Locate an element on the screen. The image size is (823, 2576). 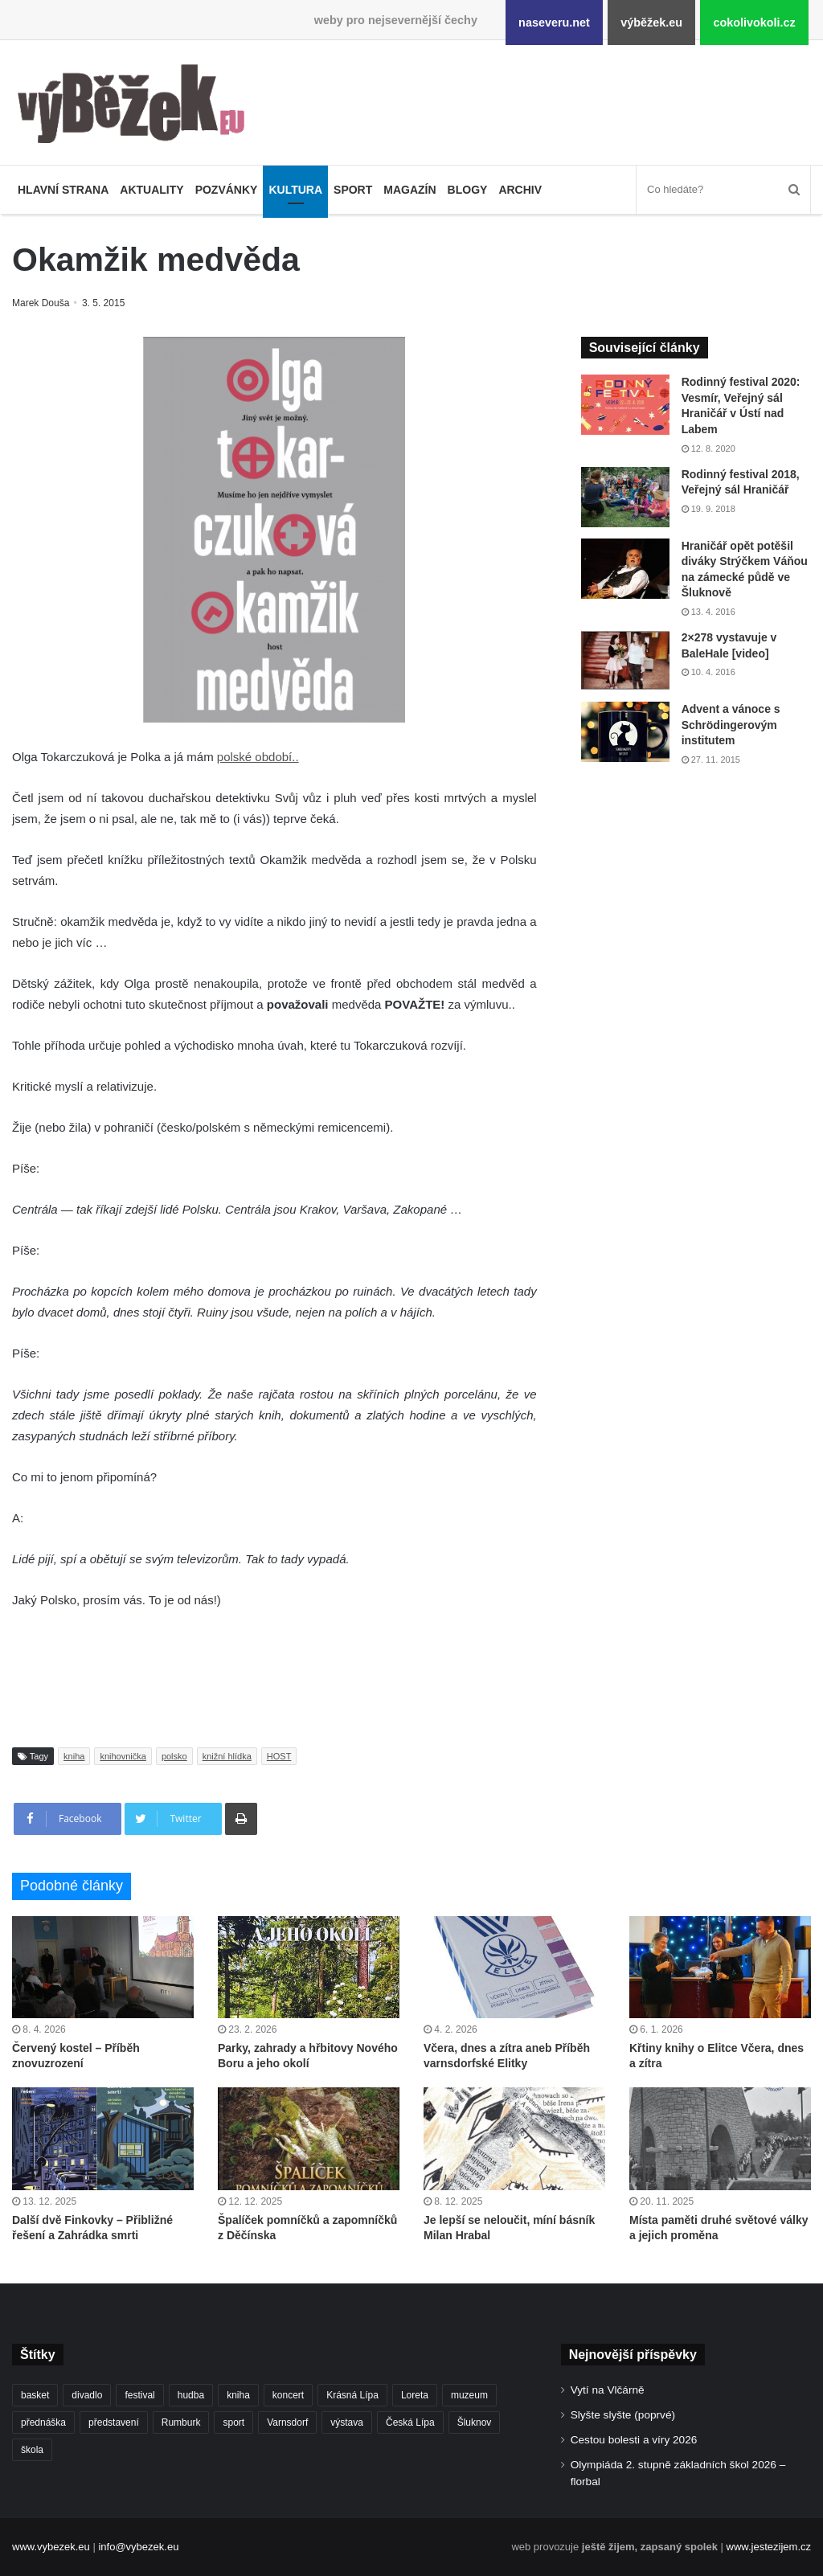
Slyšte slyšte (poprvé) is located at coordinates (623, 2415).